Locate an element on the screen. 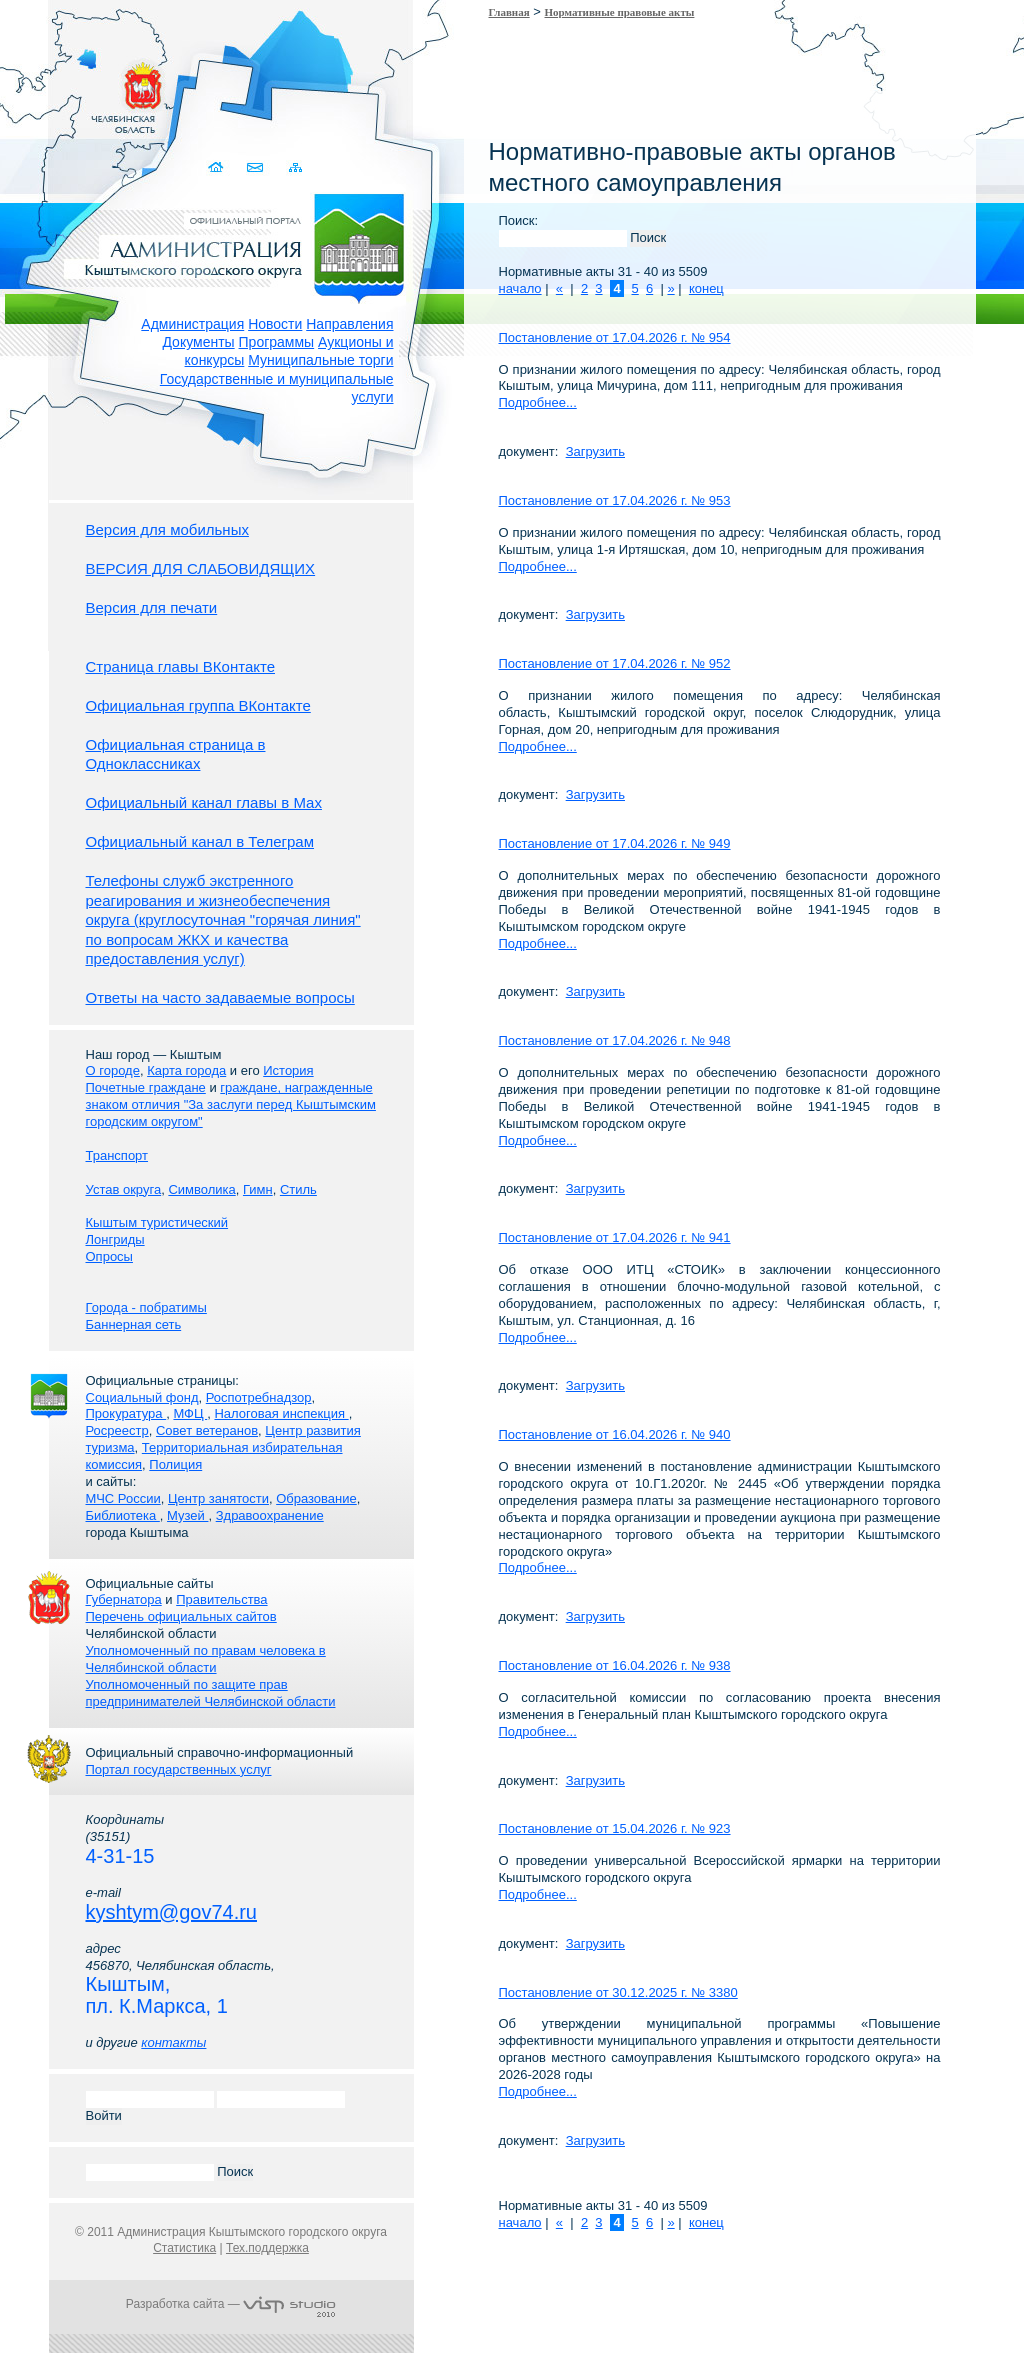 Image resolution: width=1024 pixels, height=2353 pixels. Музей is located at coordinates (187, 1515).